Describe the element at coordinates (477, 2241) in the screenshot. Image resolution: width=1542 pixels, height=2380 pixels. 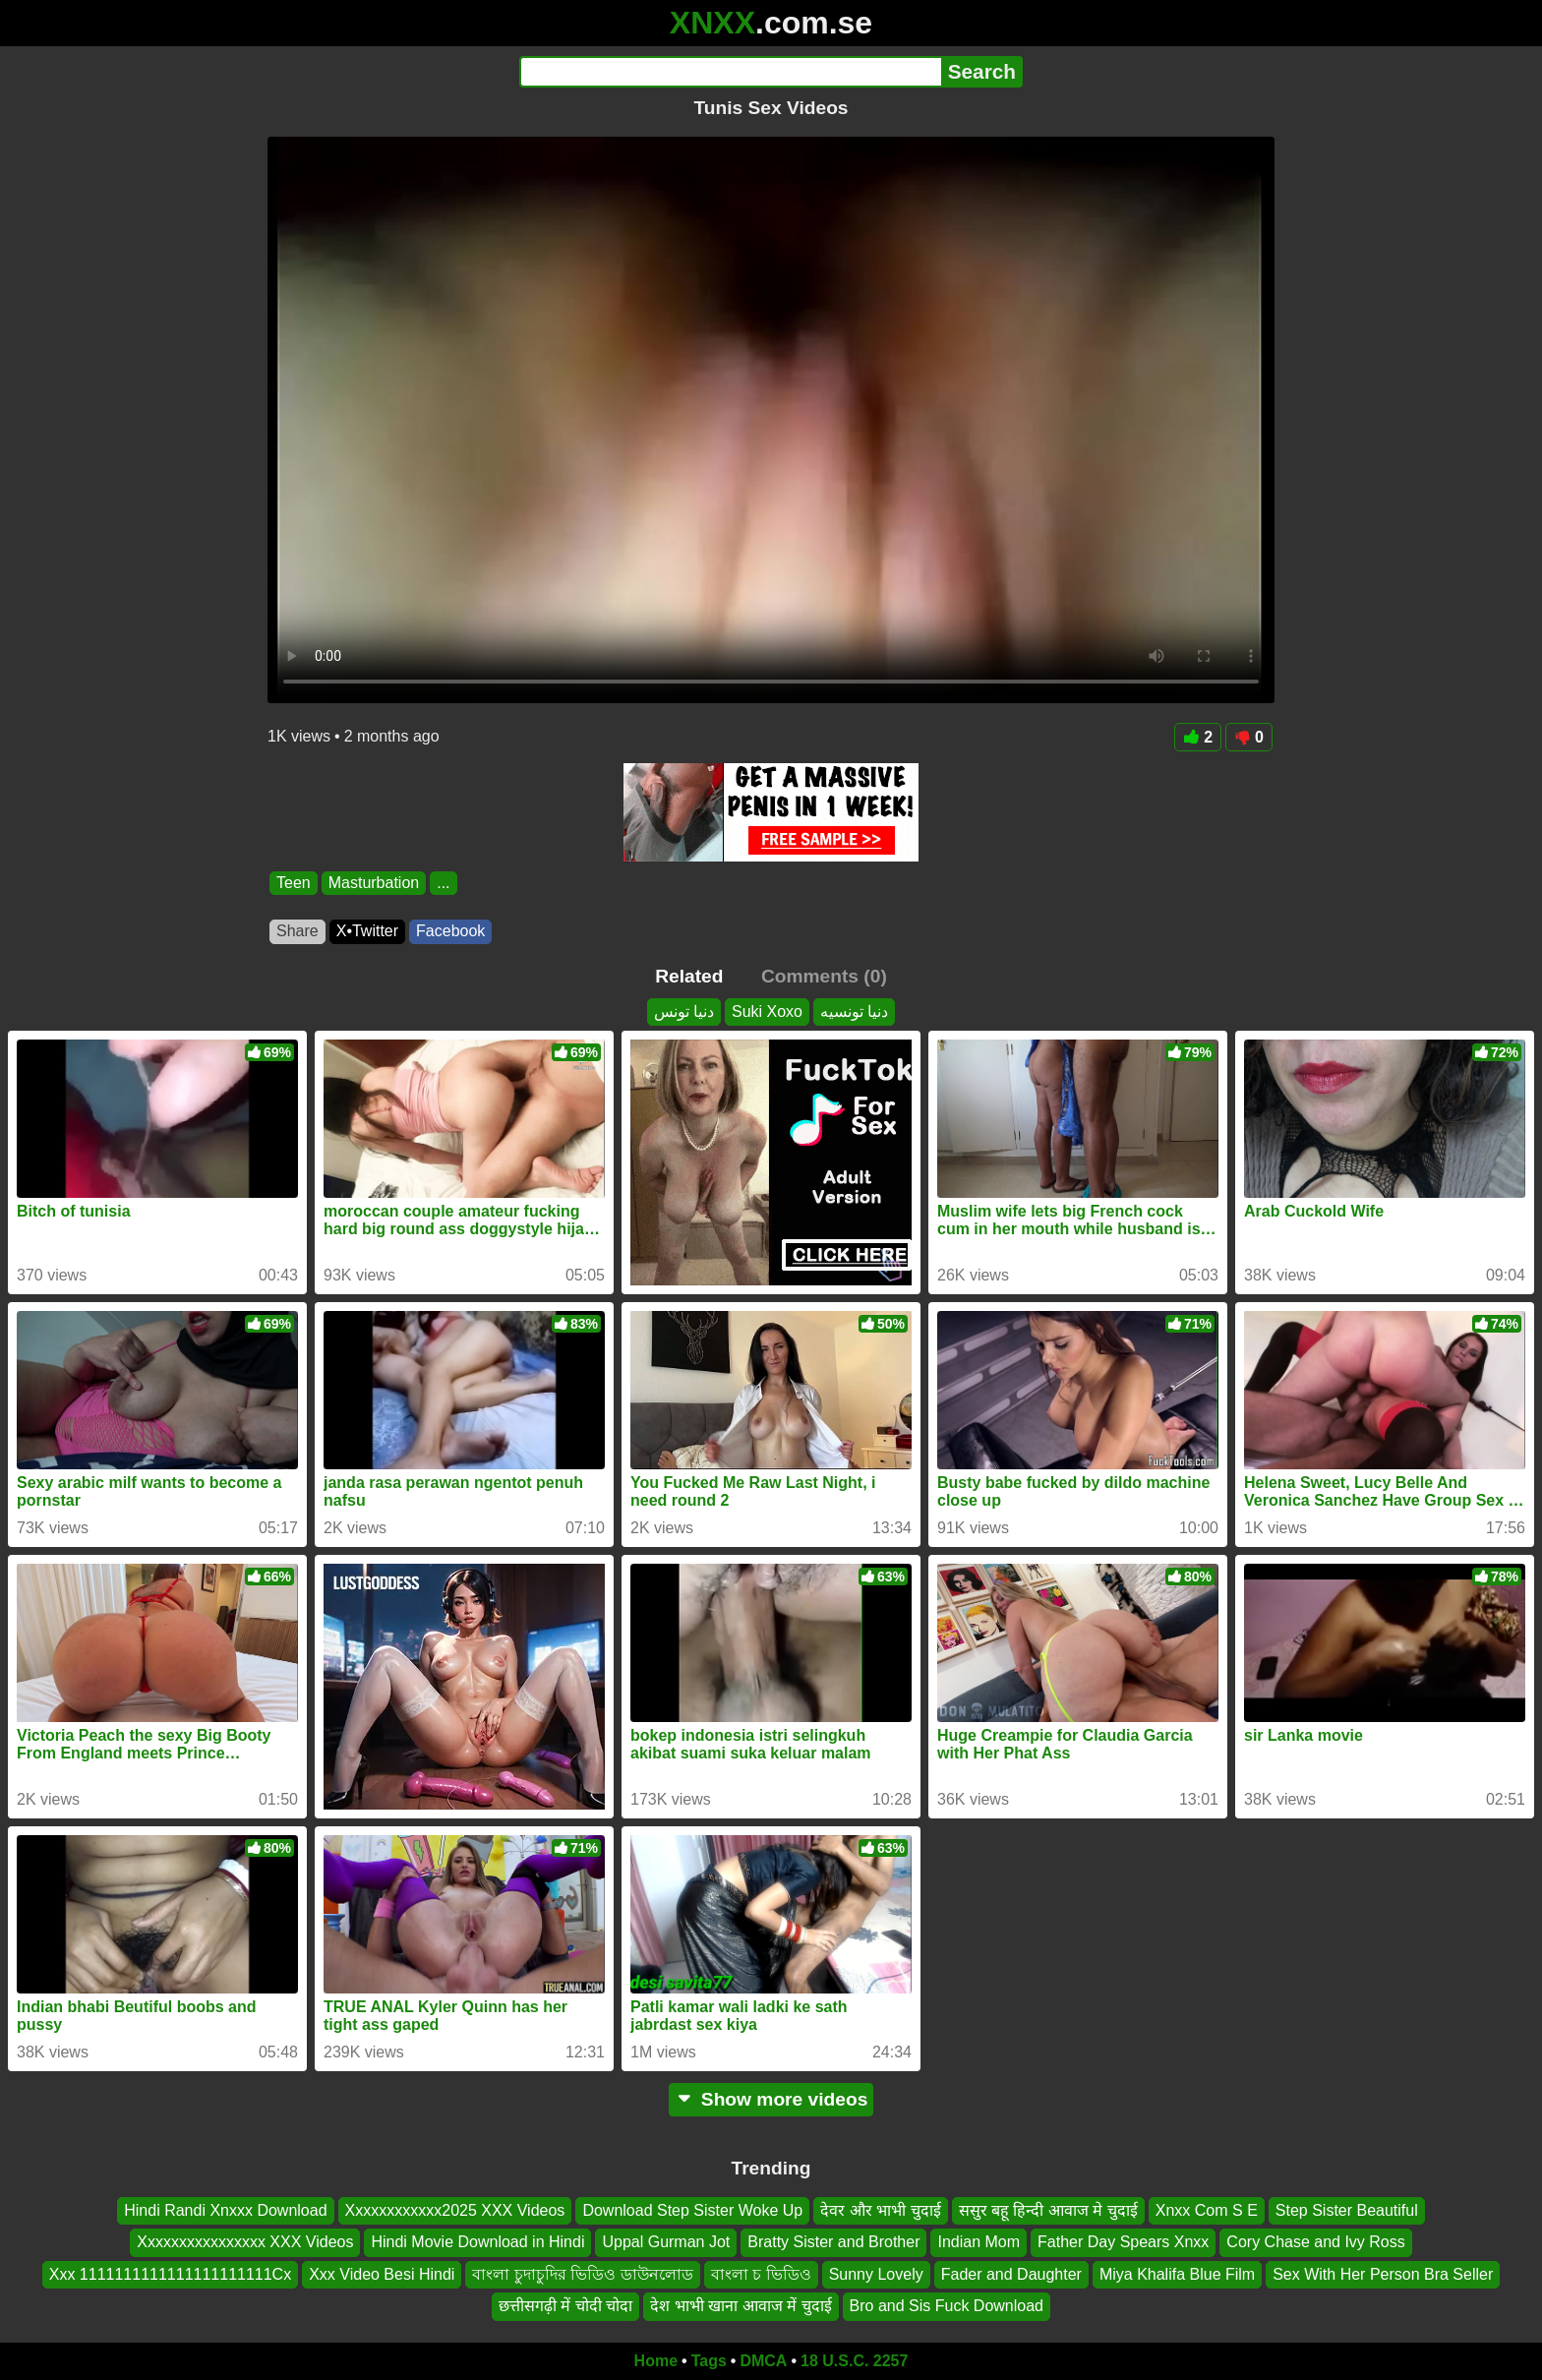
I see `Hindi Movie Download in Hindi` at that location.